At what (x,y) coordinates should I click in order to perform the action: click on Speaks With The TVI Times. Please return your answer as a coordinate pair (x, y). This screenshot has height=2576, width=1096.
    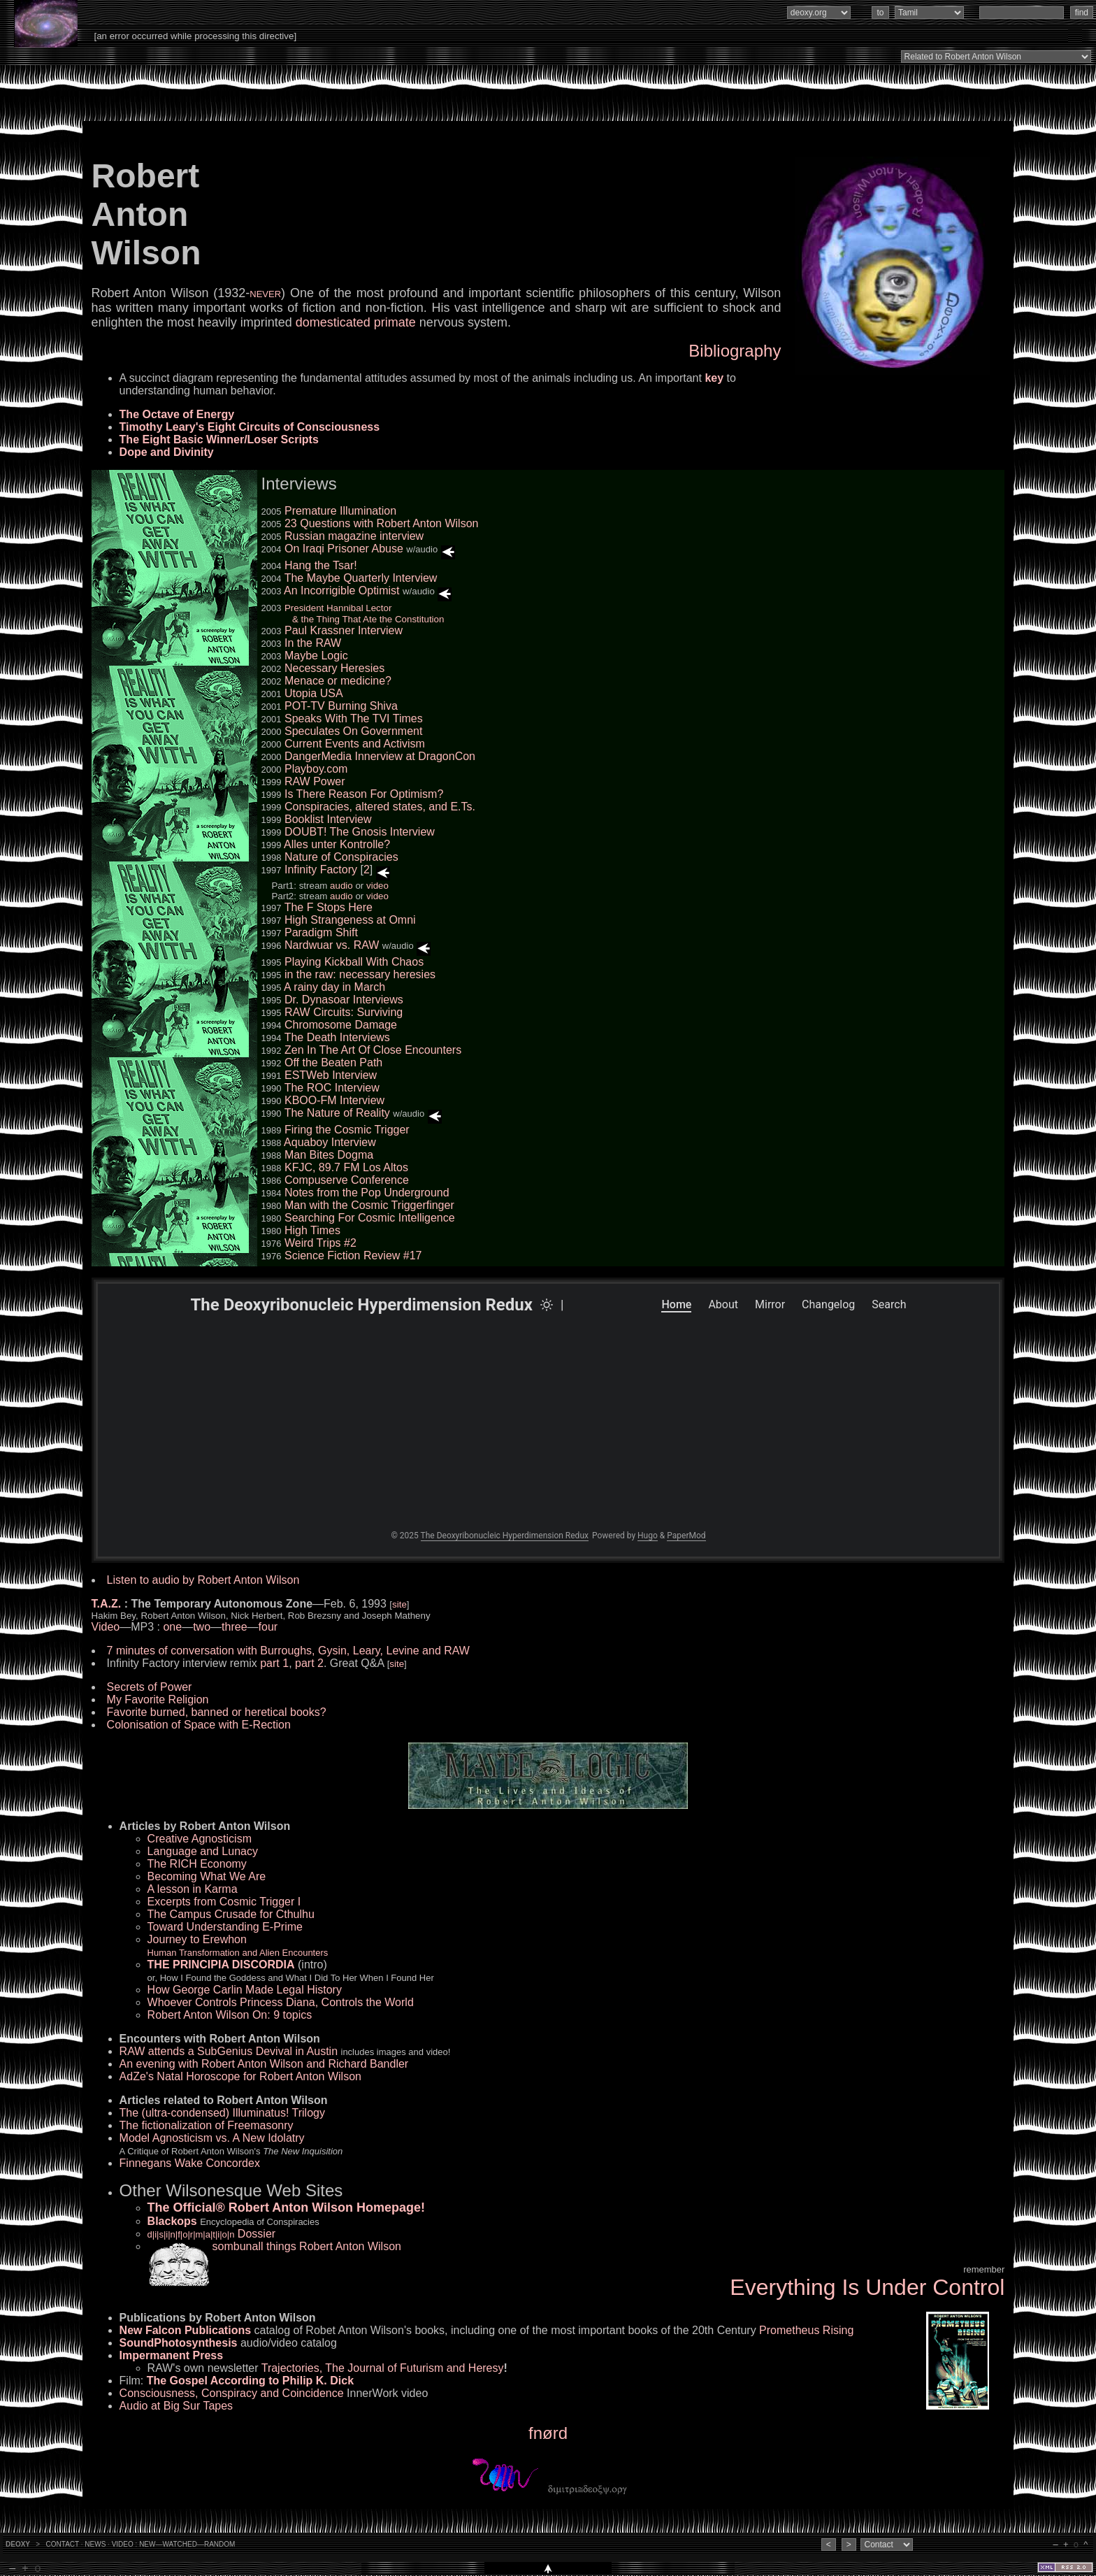
    Looking at the image, I should click on (353, 718).